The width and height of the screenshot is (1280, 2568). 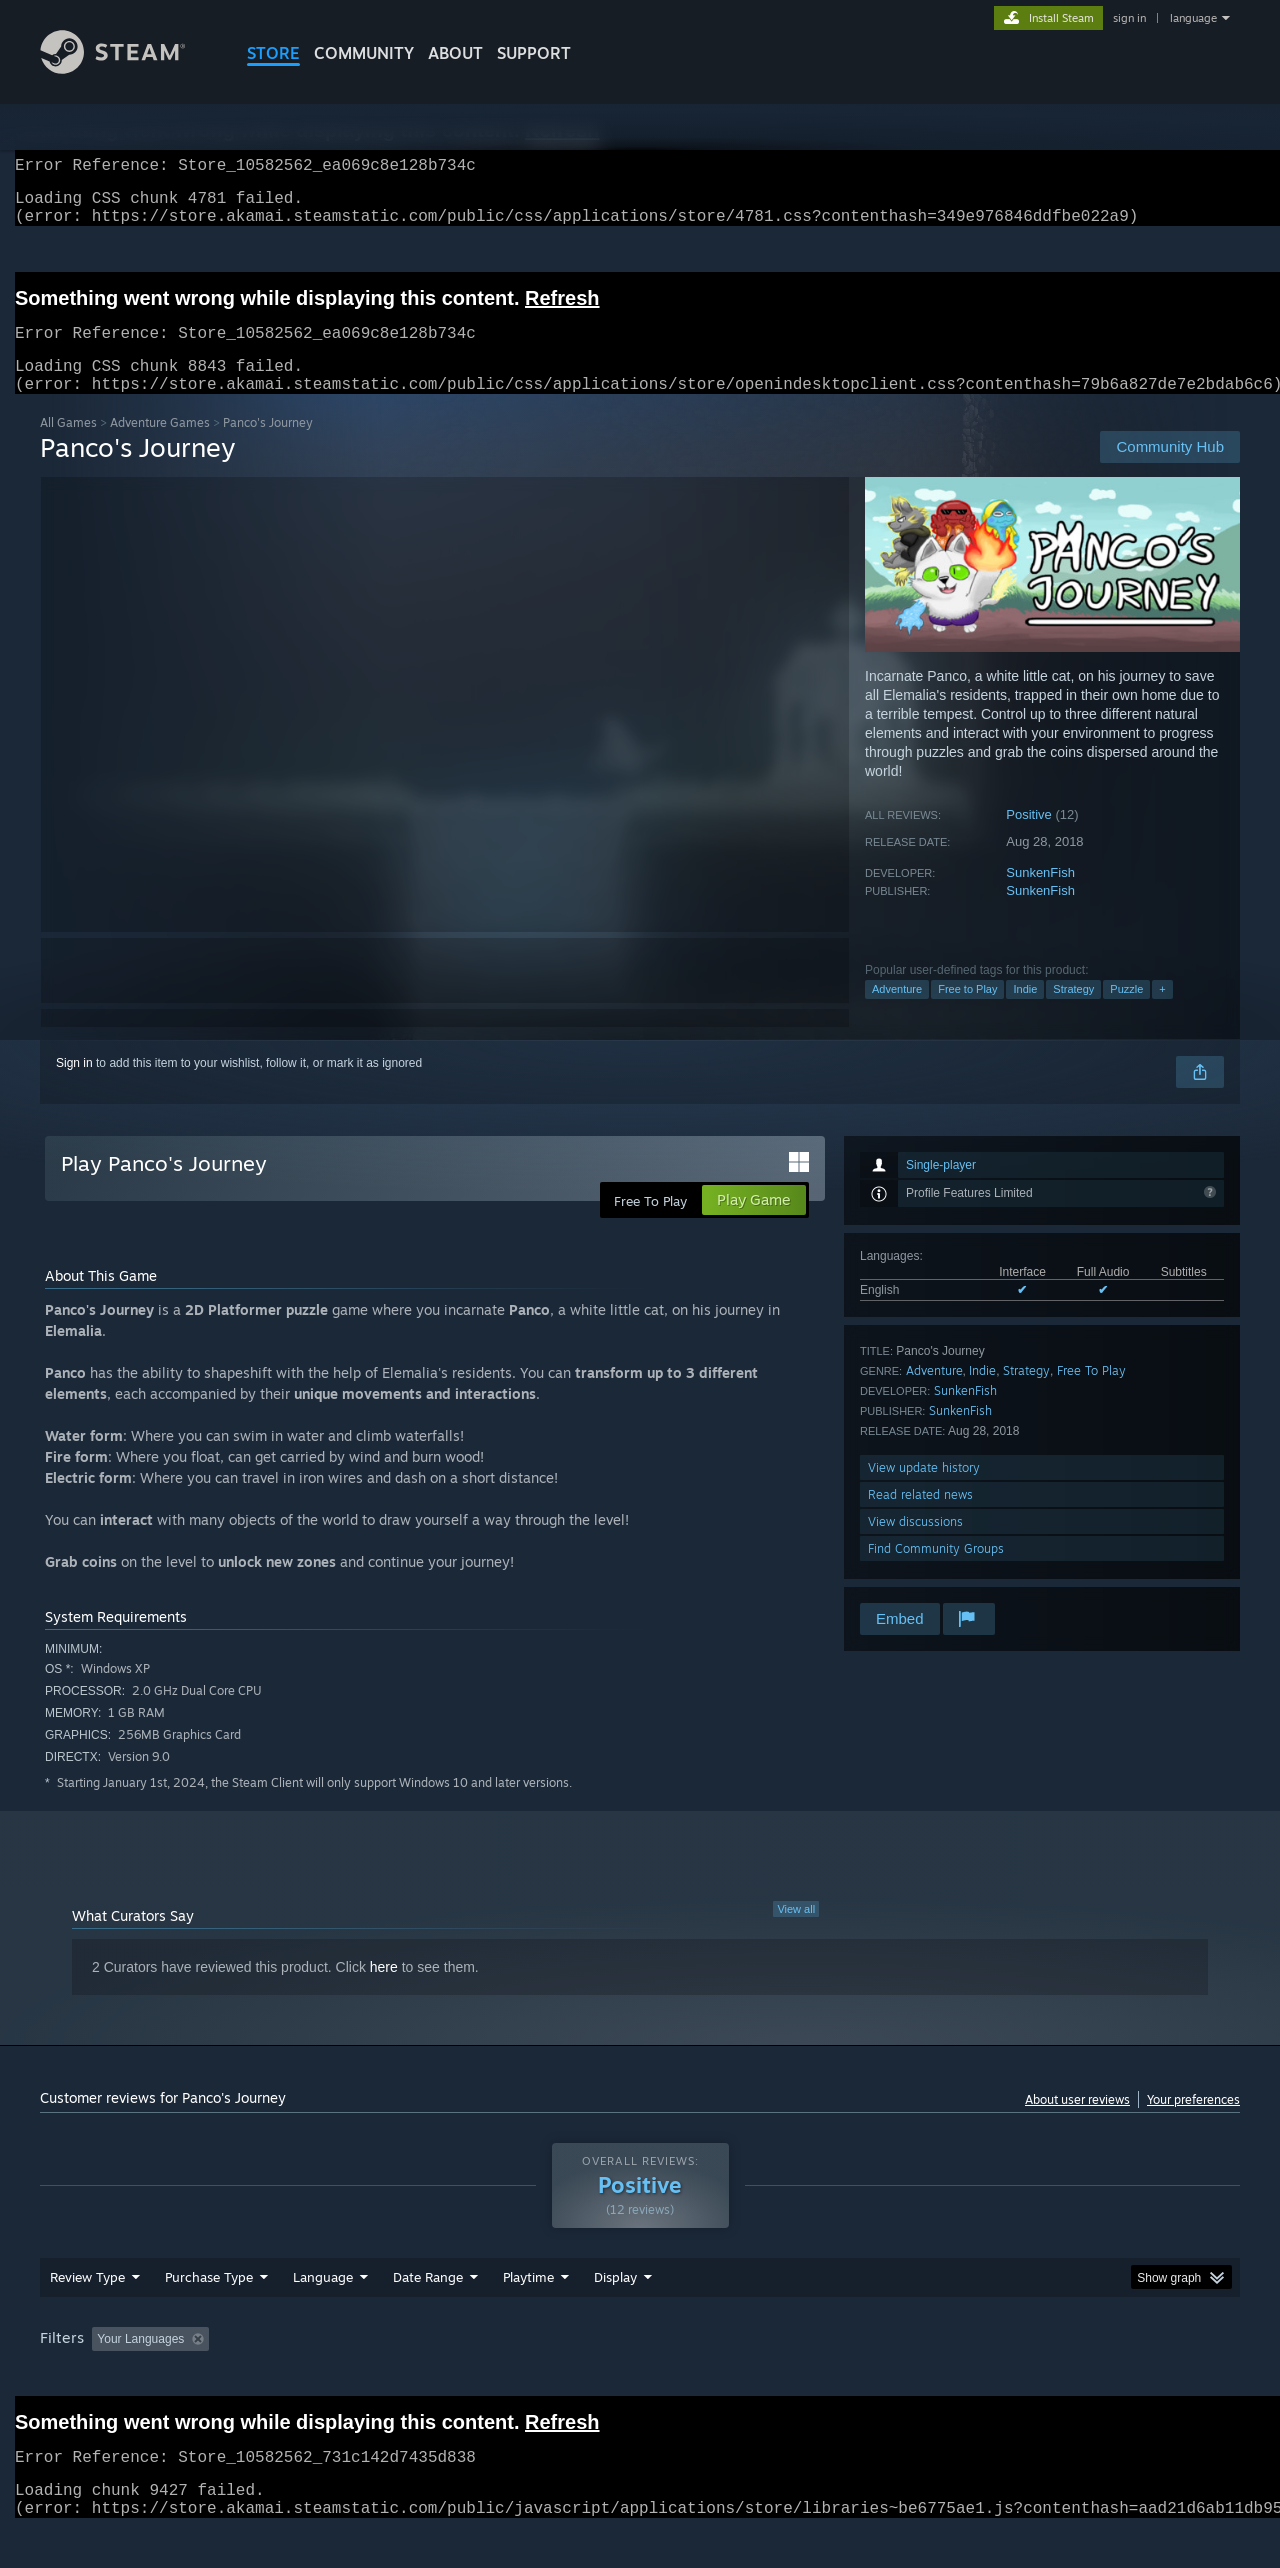 I want to click on here, so click(x=384, y=1991).